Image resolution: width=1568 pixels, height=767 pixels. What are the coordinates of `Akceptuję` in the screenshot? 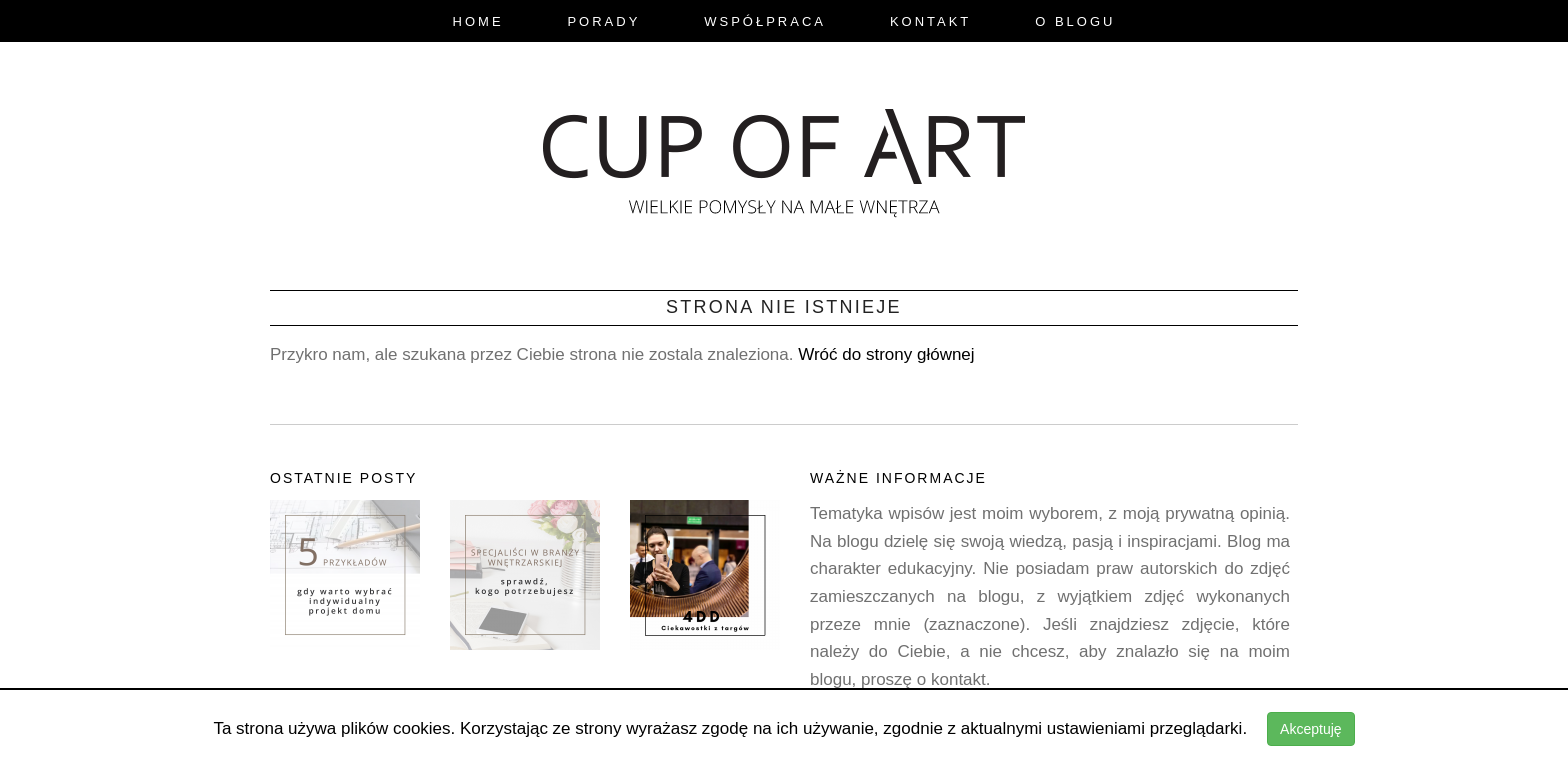 It's located at (1310, 729).